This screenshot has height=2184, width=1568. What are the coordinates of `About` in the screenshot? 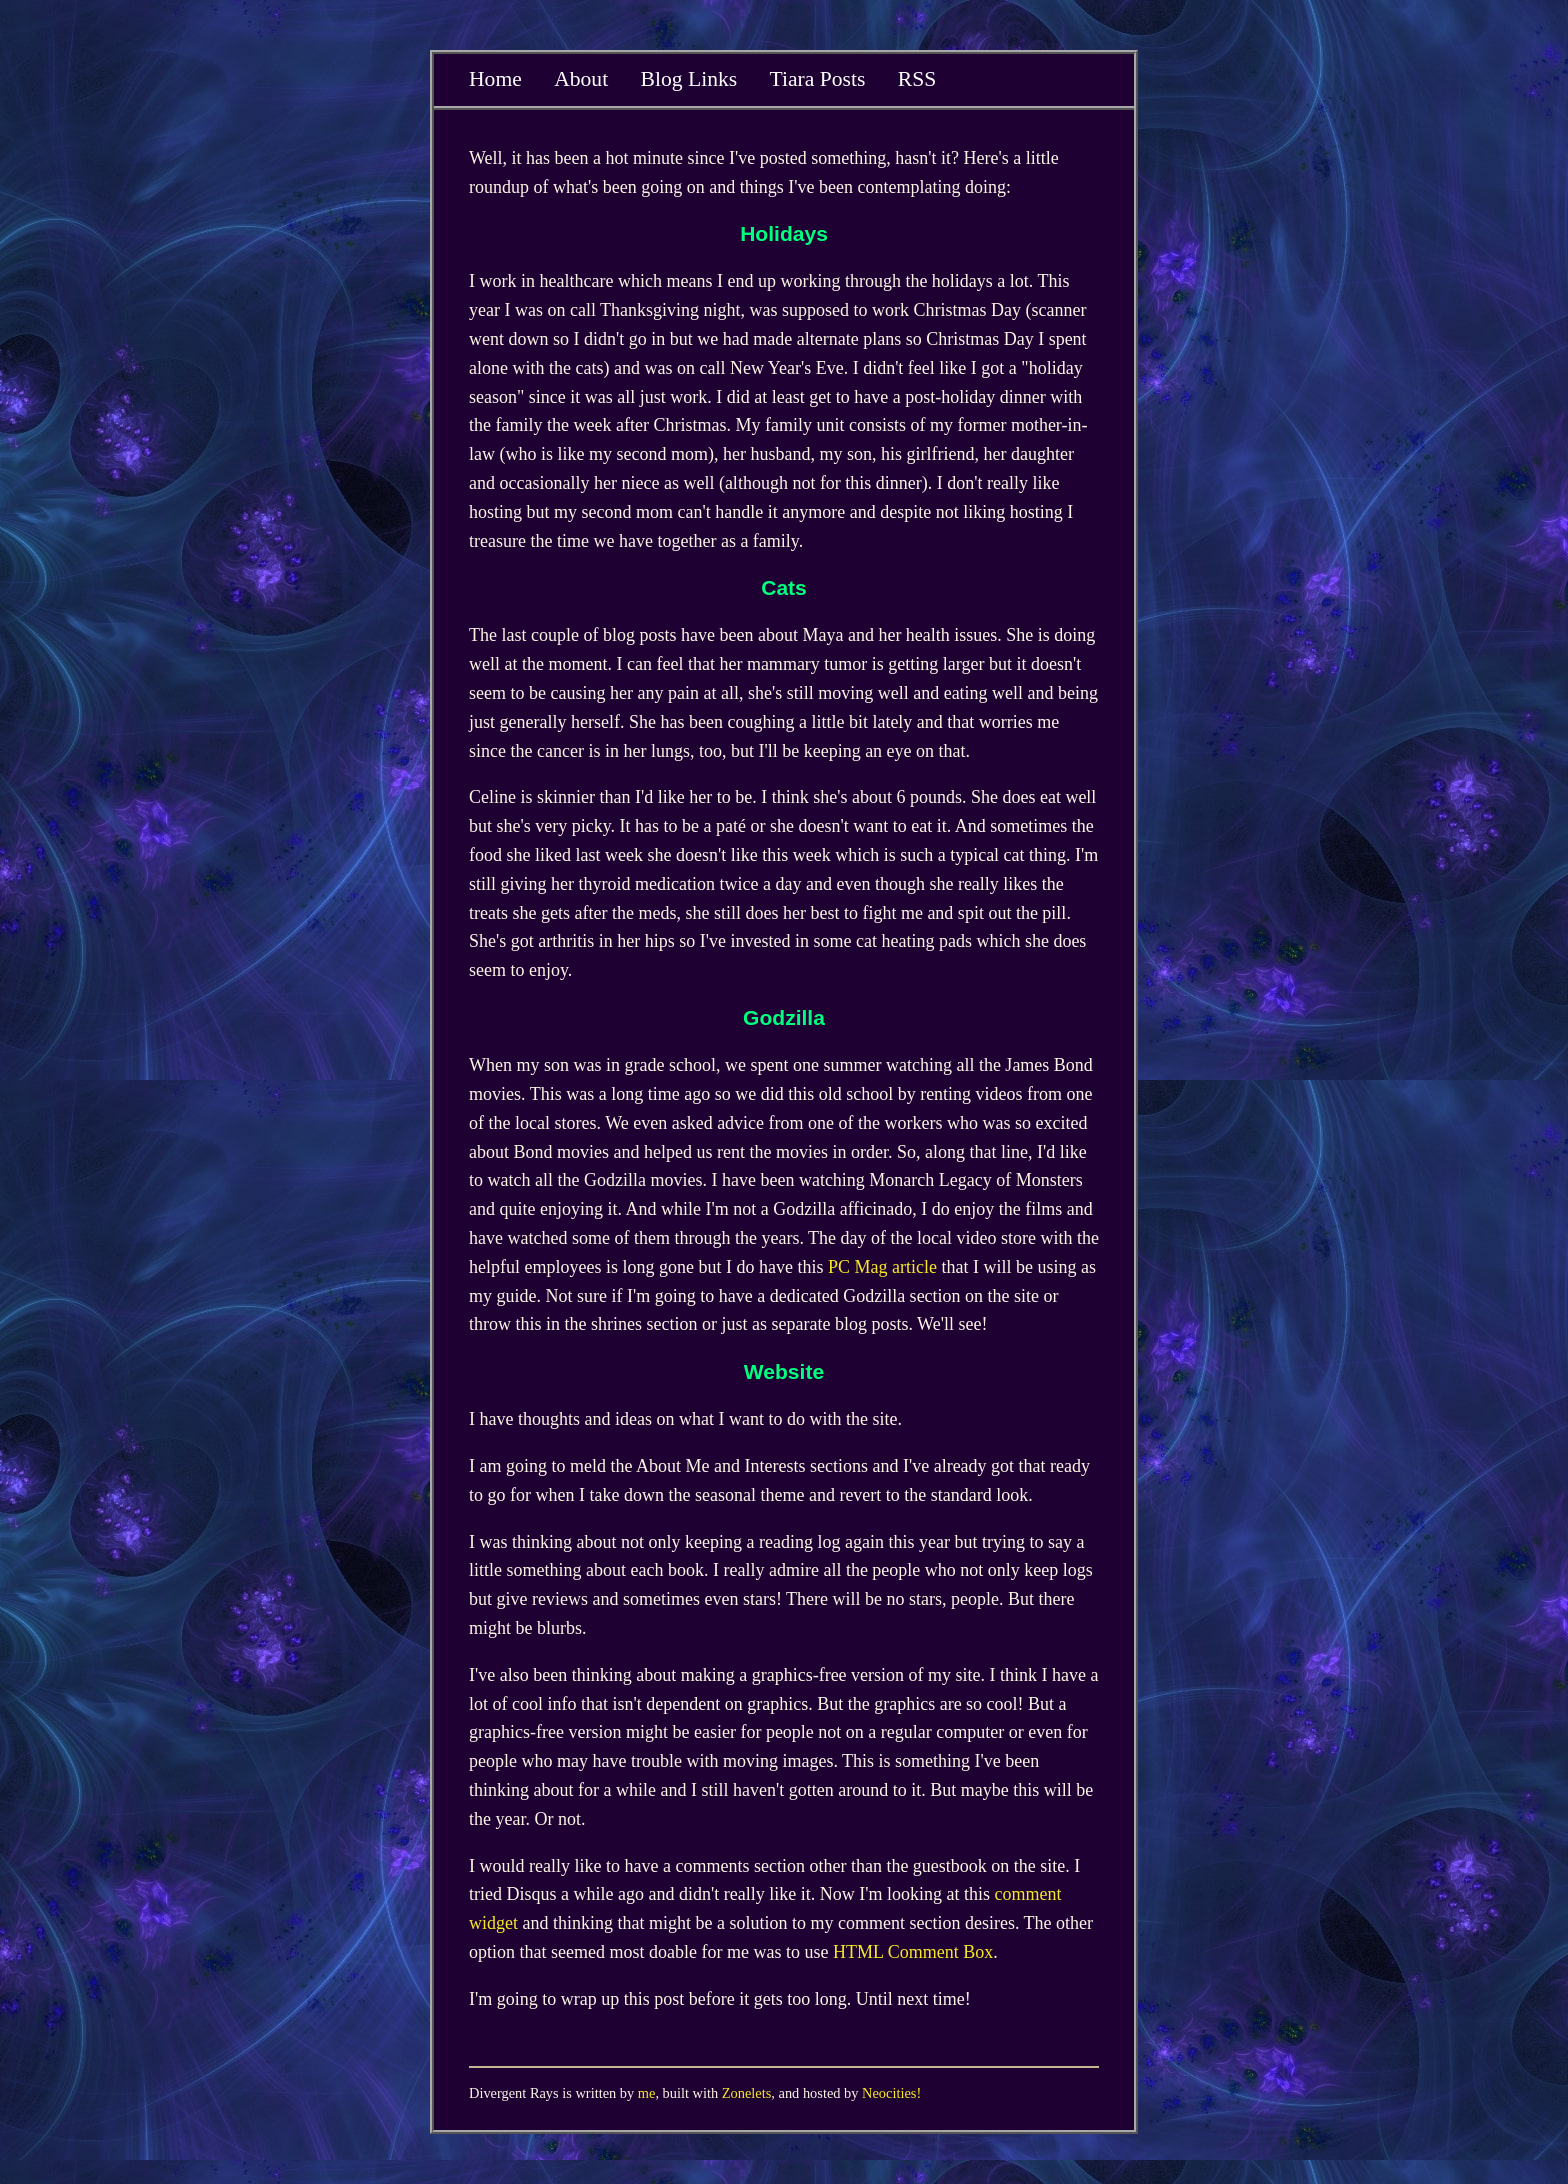 It's located at (581, 79).